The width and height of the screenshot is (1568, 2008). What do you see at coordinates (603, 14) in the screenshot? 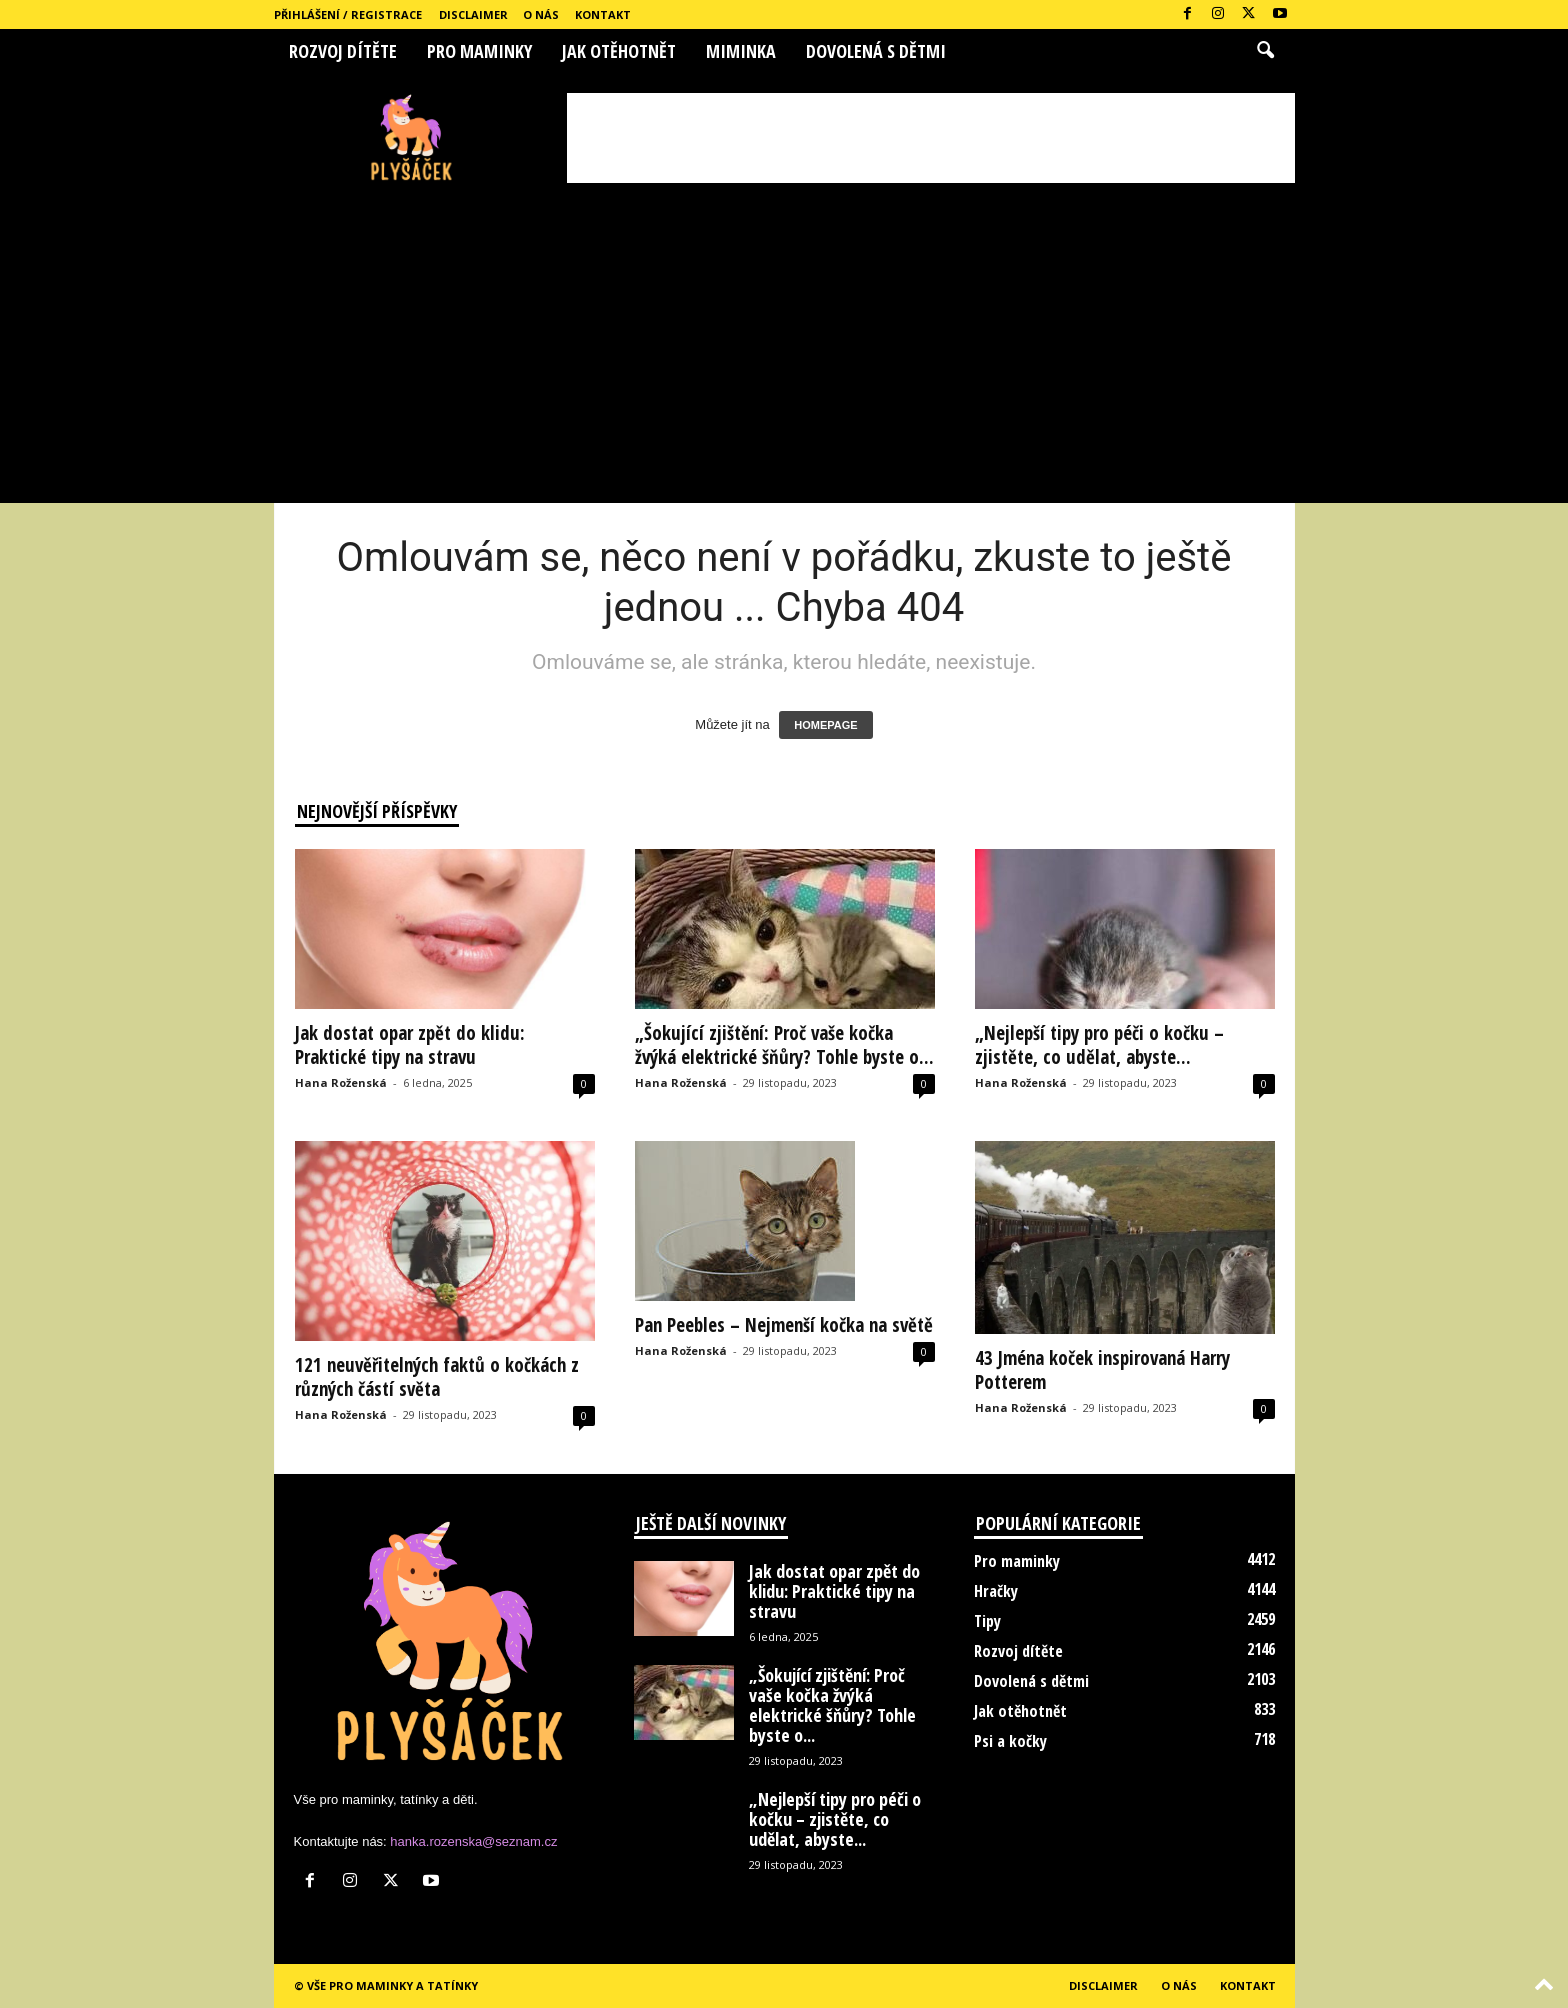
I see `Kontakt` at bounding box center [603, 14].